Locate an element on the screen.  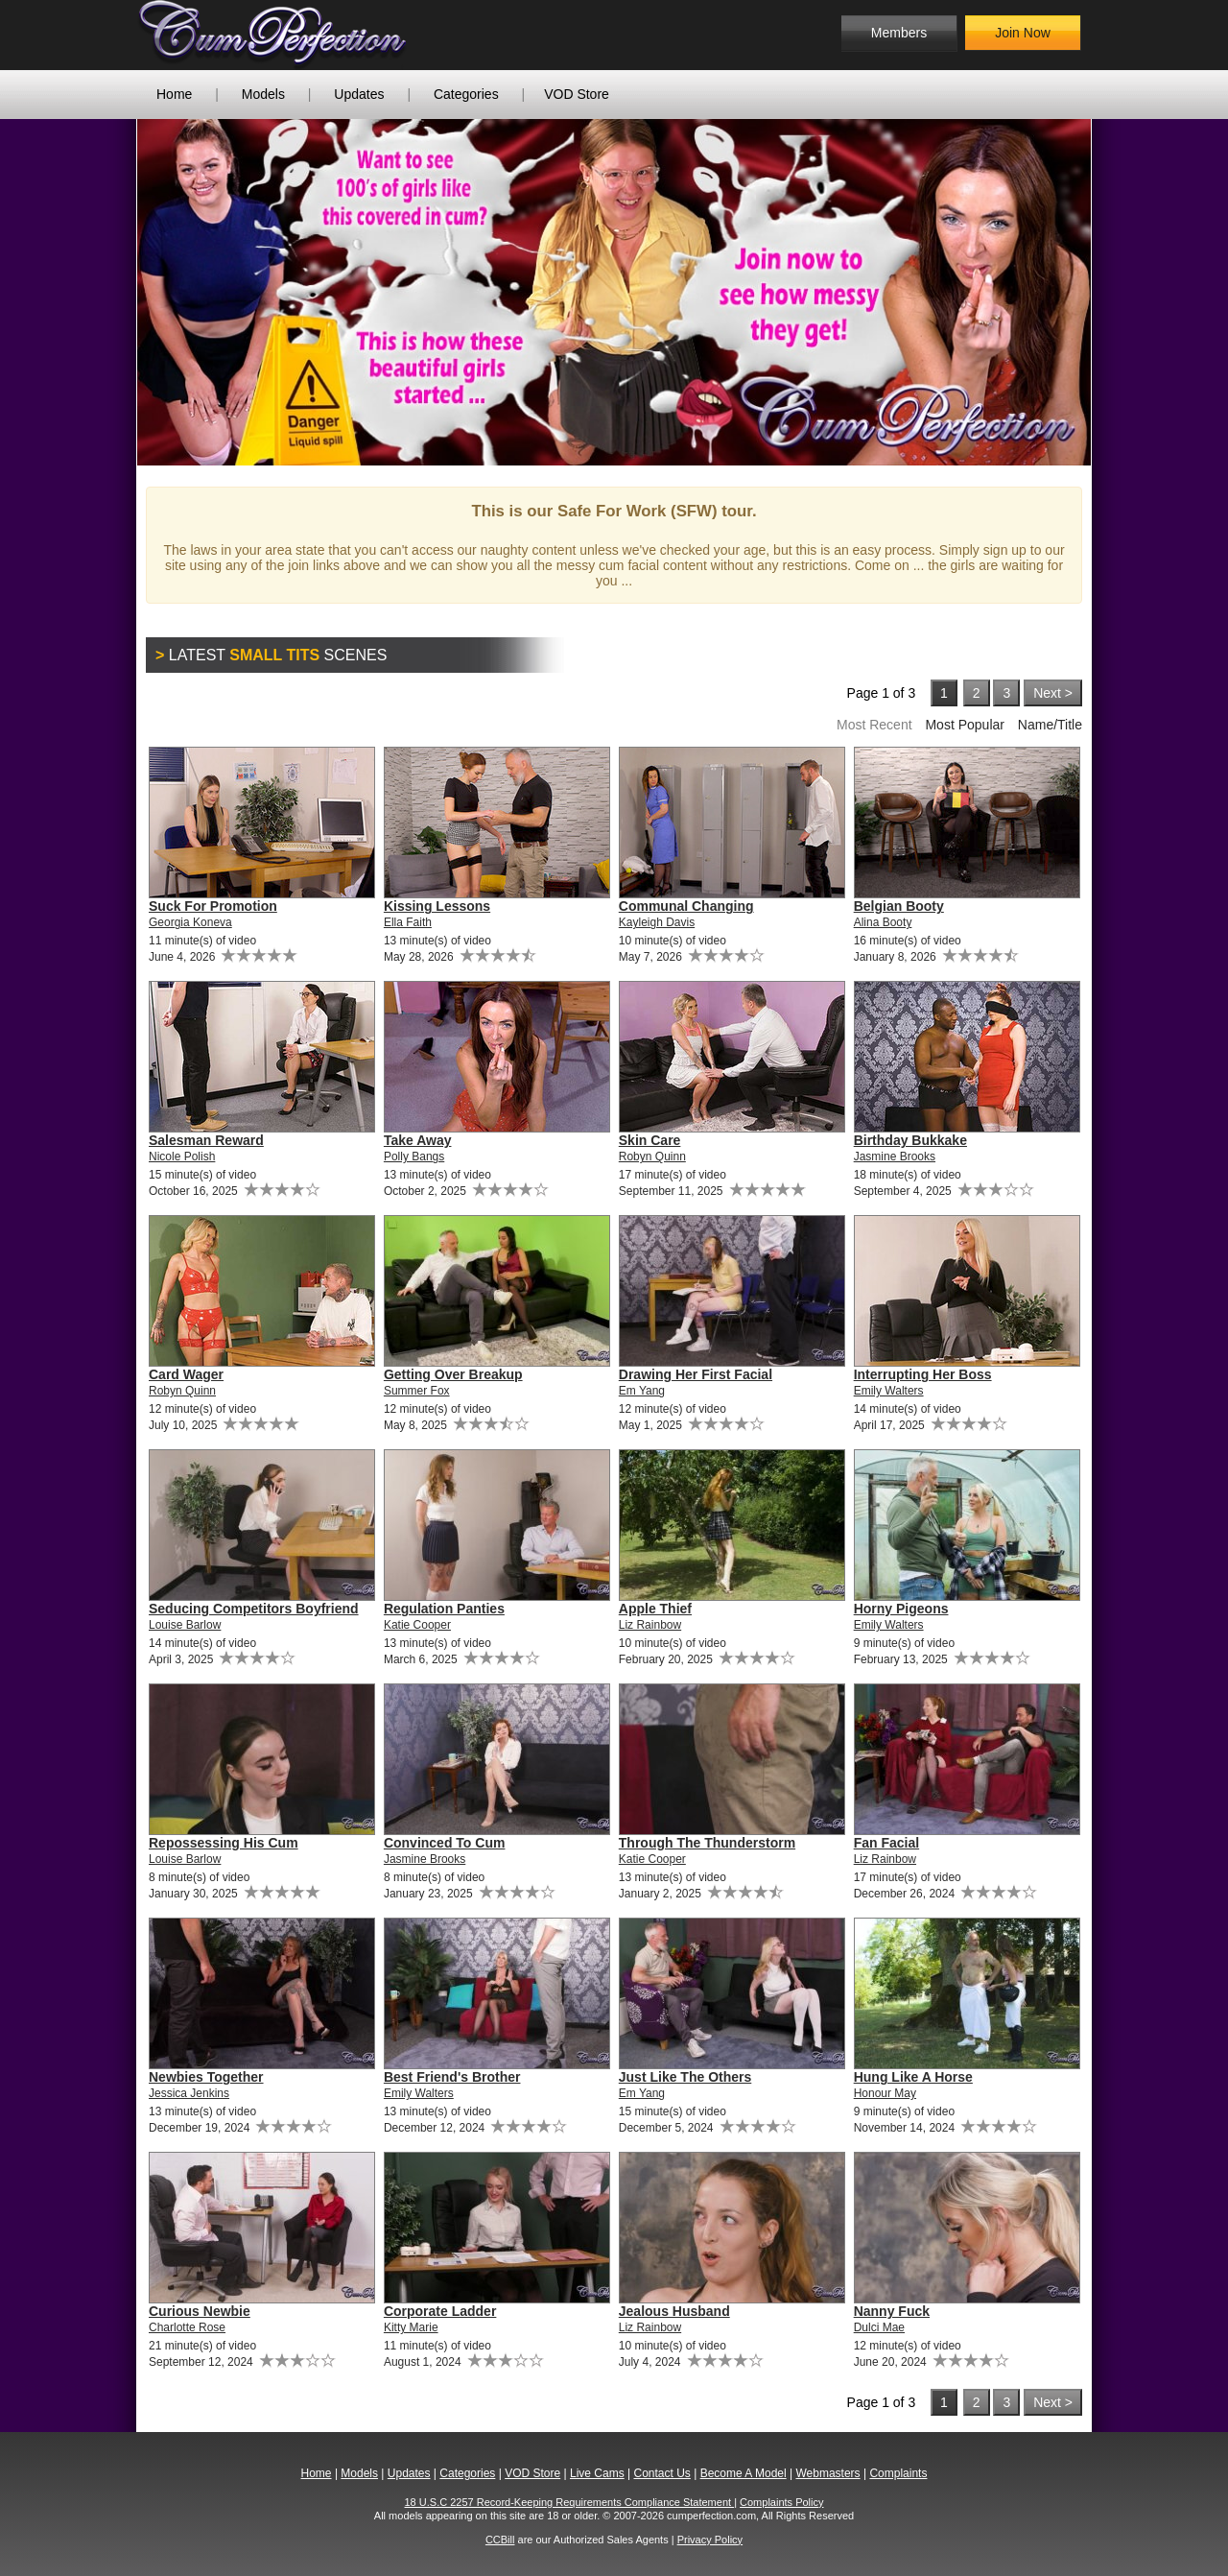
Kitty Marie is located at coordinates (411, 2327).